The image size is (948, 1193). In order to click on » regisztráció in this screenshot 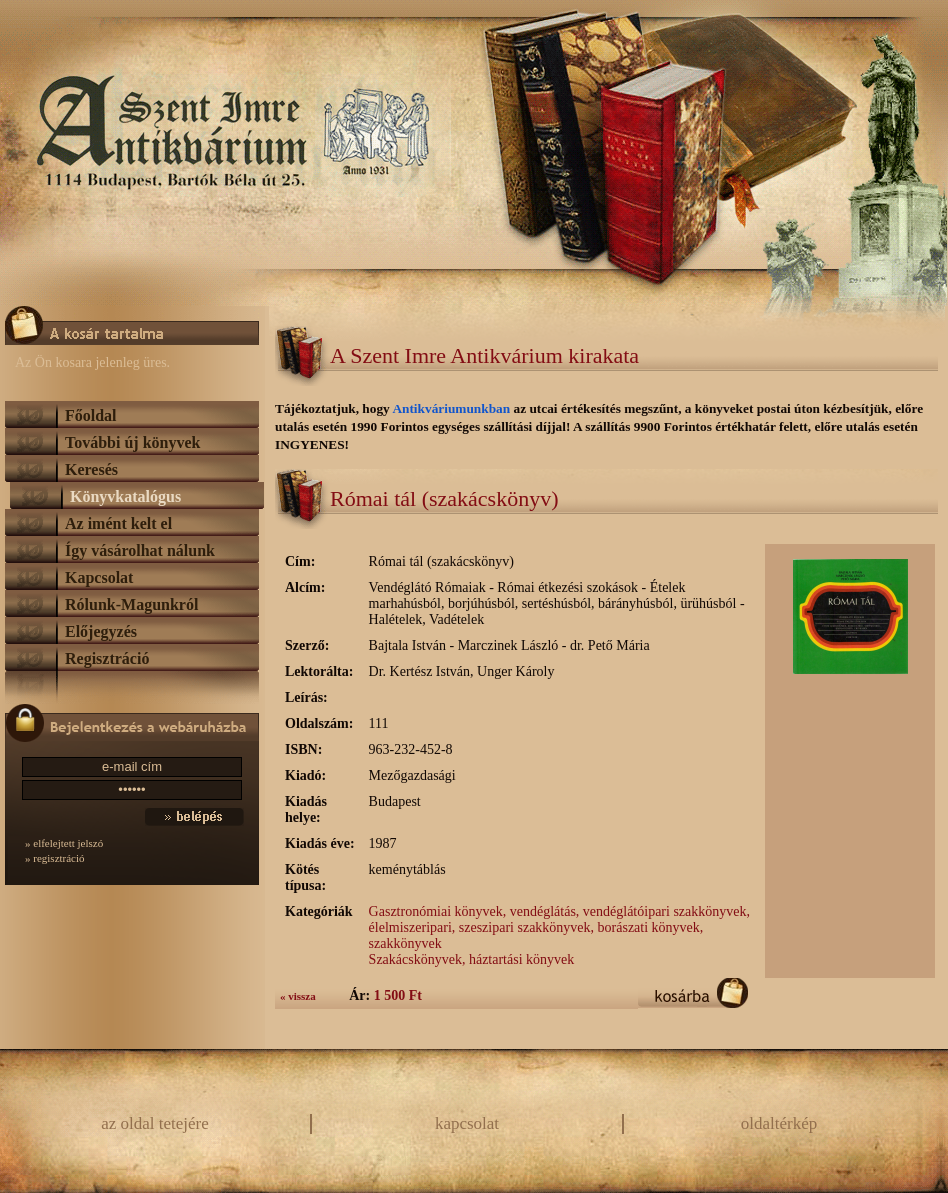, I will do `click(55, 858)`.